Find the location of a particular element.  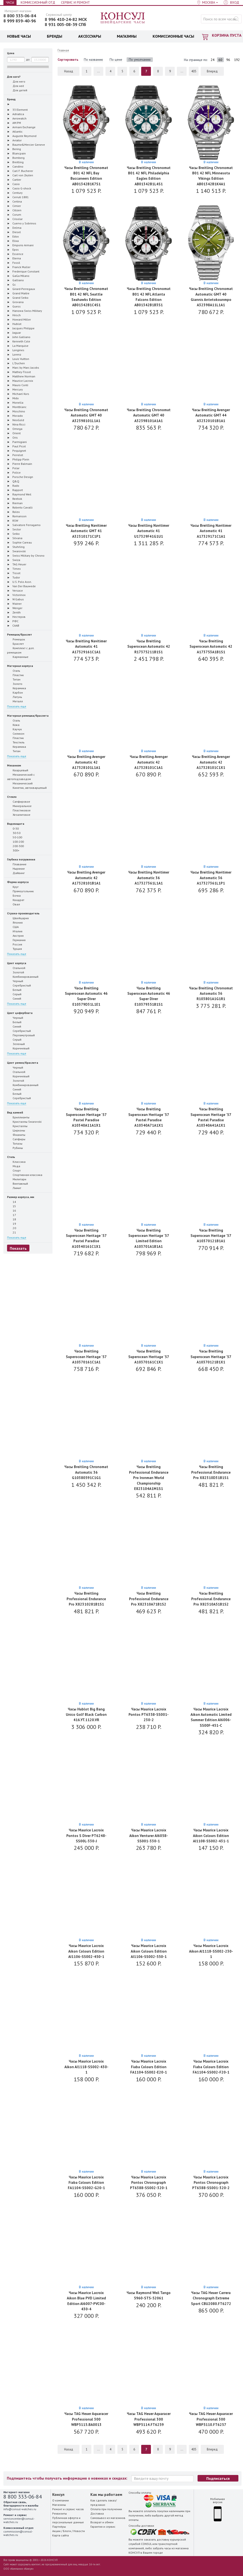

Белый is located at coordinates (14, 990).